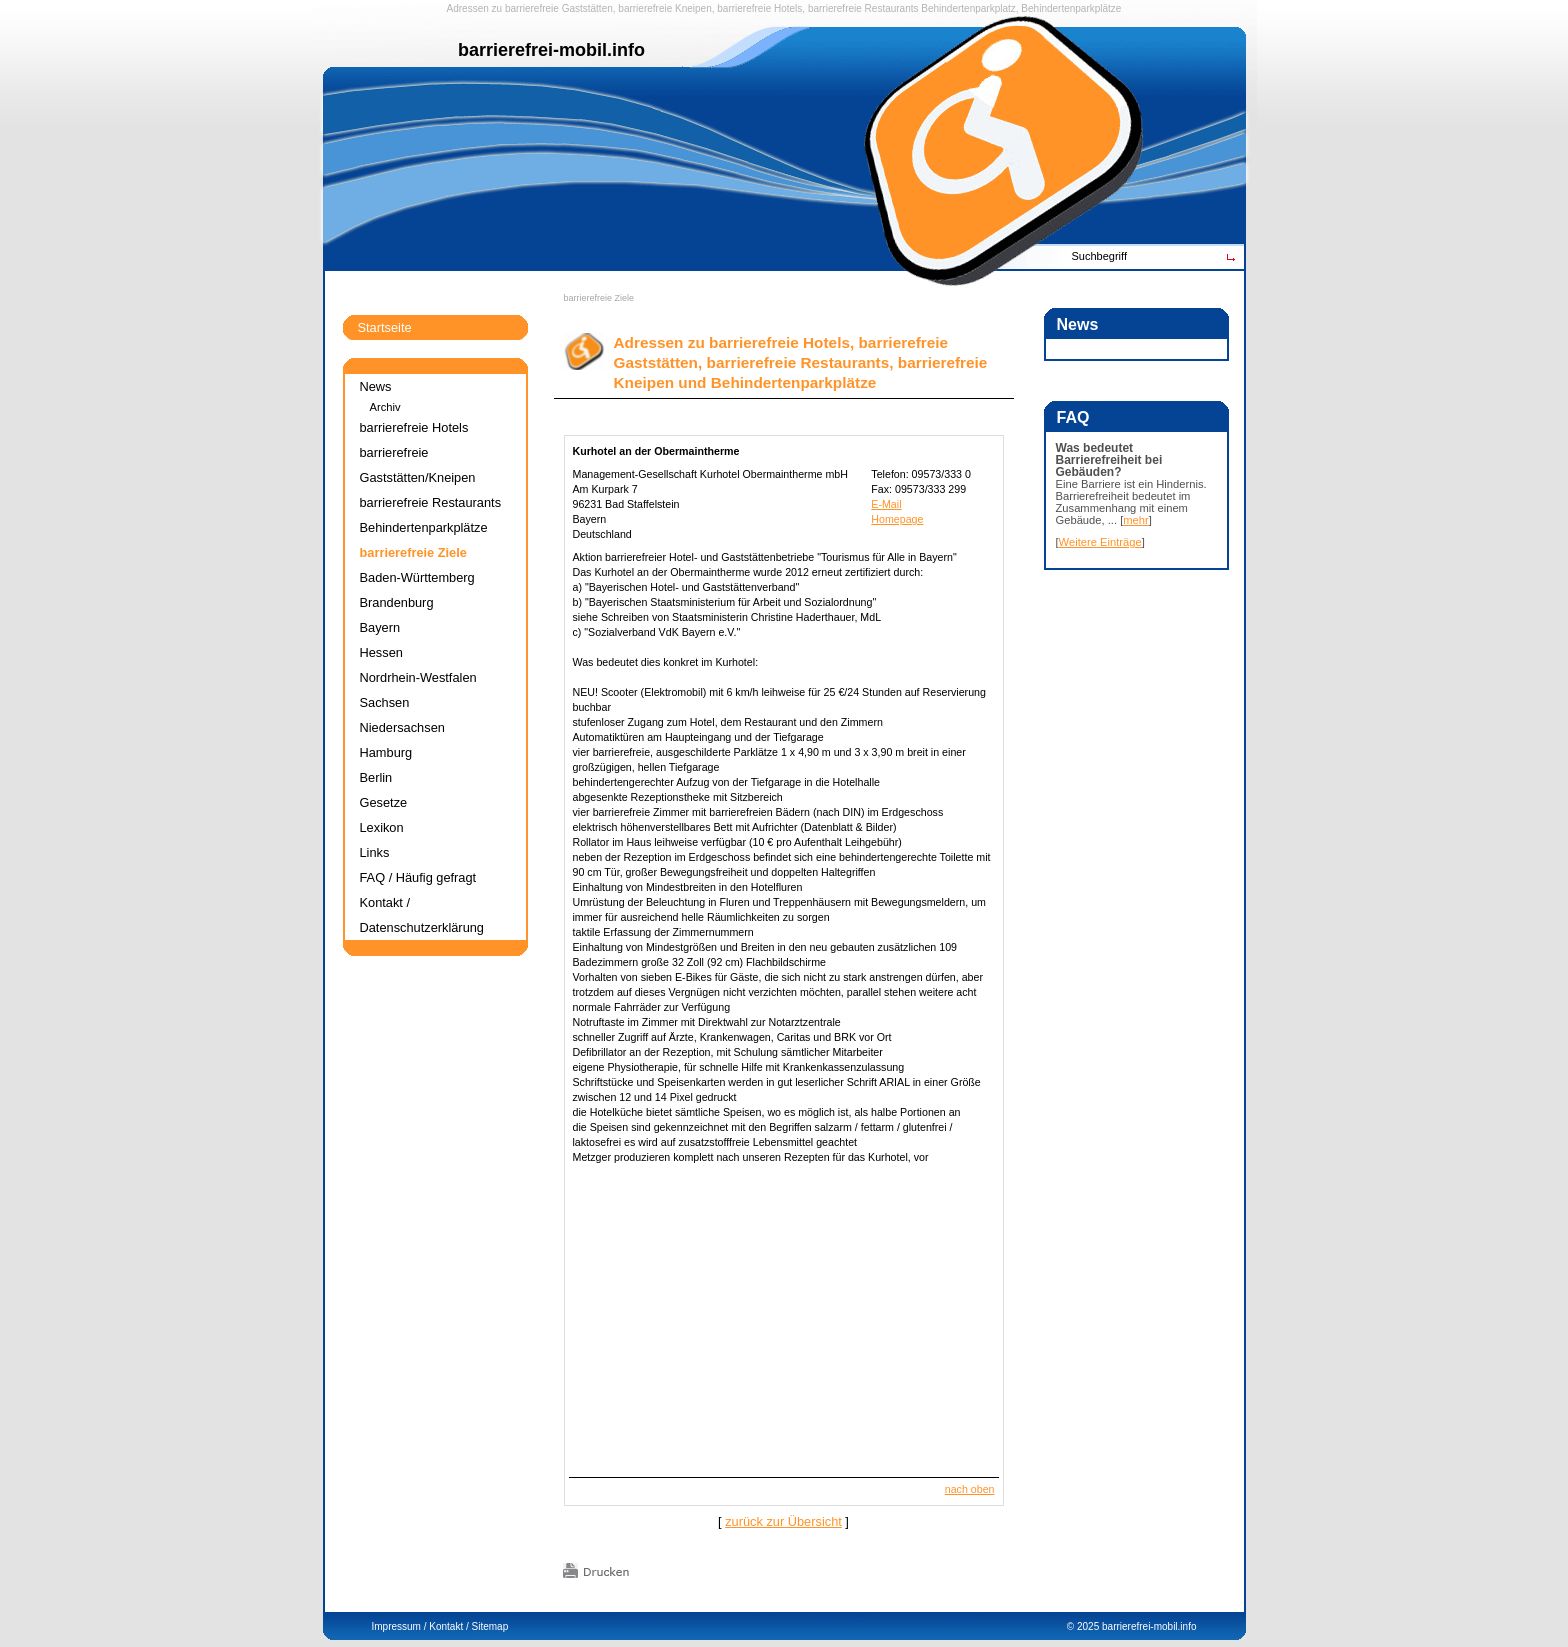 Image resolution: width=1568 pixels, height=1647 pixels. I want to click on Hessen, so click(381, 652).